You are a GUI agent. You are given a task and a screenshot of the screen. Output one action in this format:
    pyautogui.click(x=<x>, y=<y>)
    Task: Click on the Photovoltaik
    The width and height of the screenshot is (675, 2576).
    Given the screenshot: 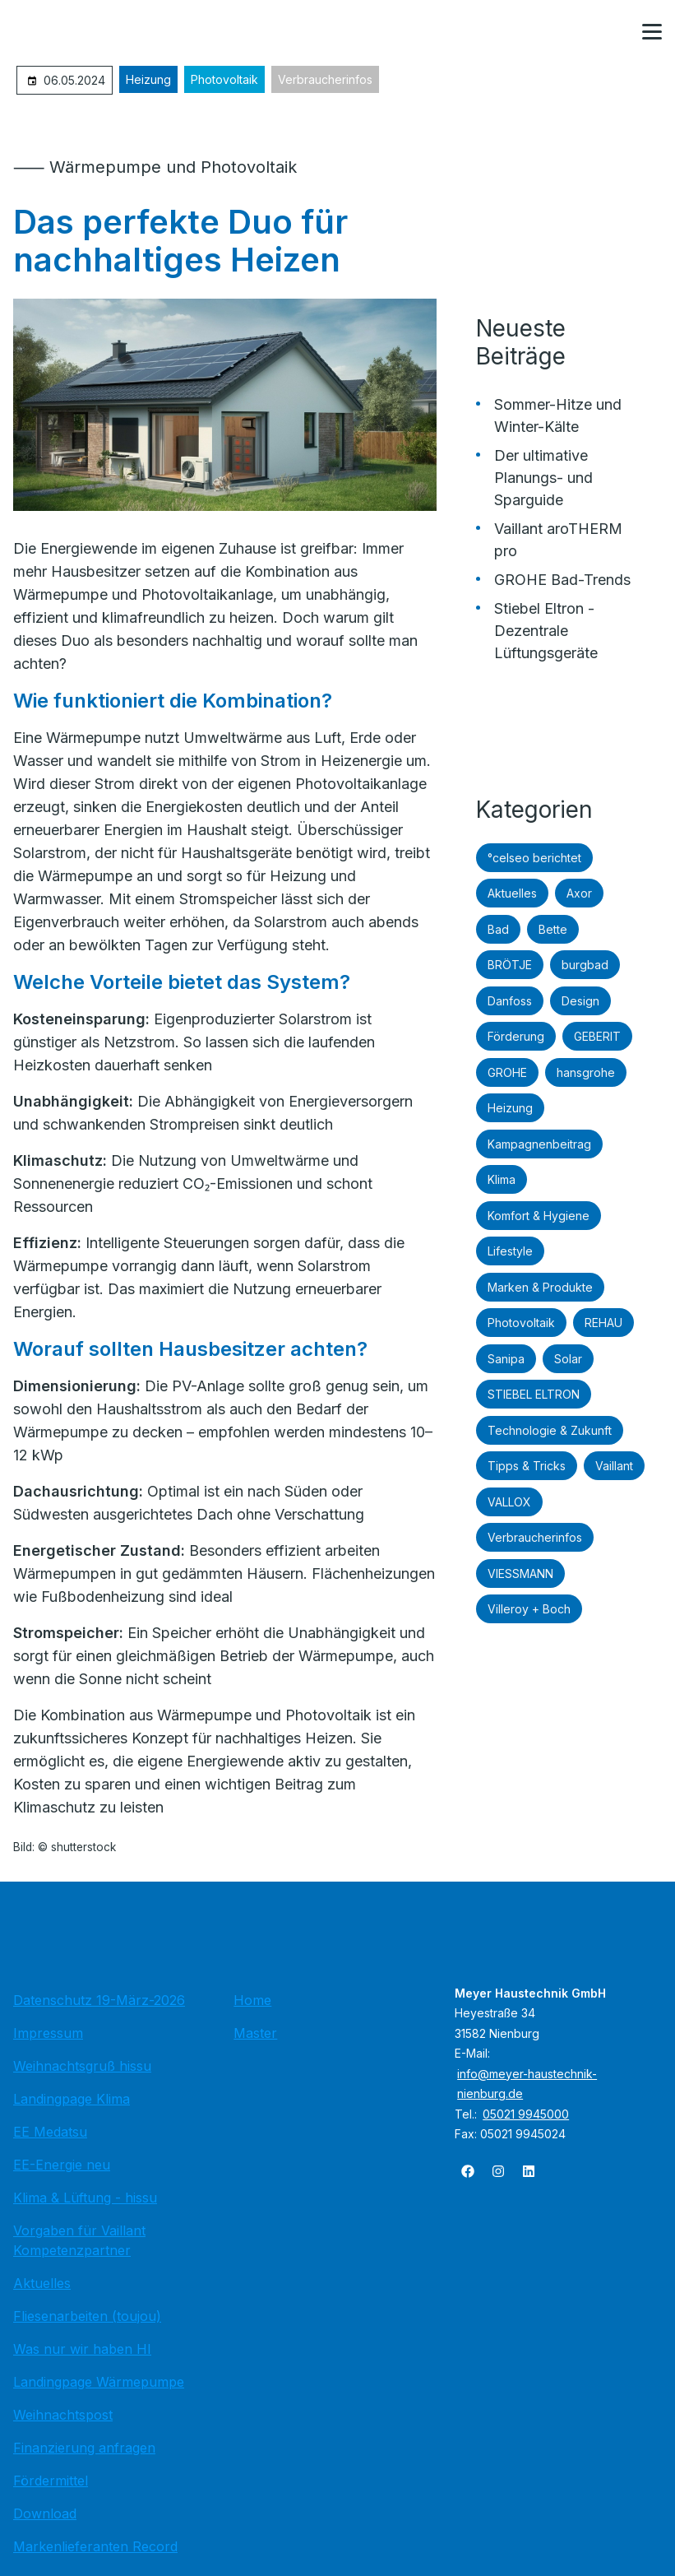 What is the action you would take?
    pyautogui.click(x=224, y=79)
    